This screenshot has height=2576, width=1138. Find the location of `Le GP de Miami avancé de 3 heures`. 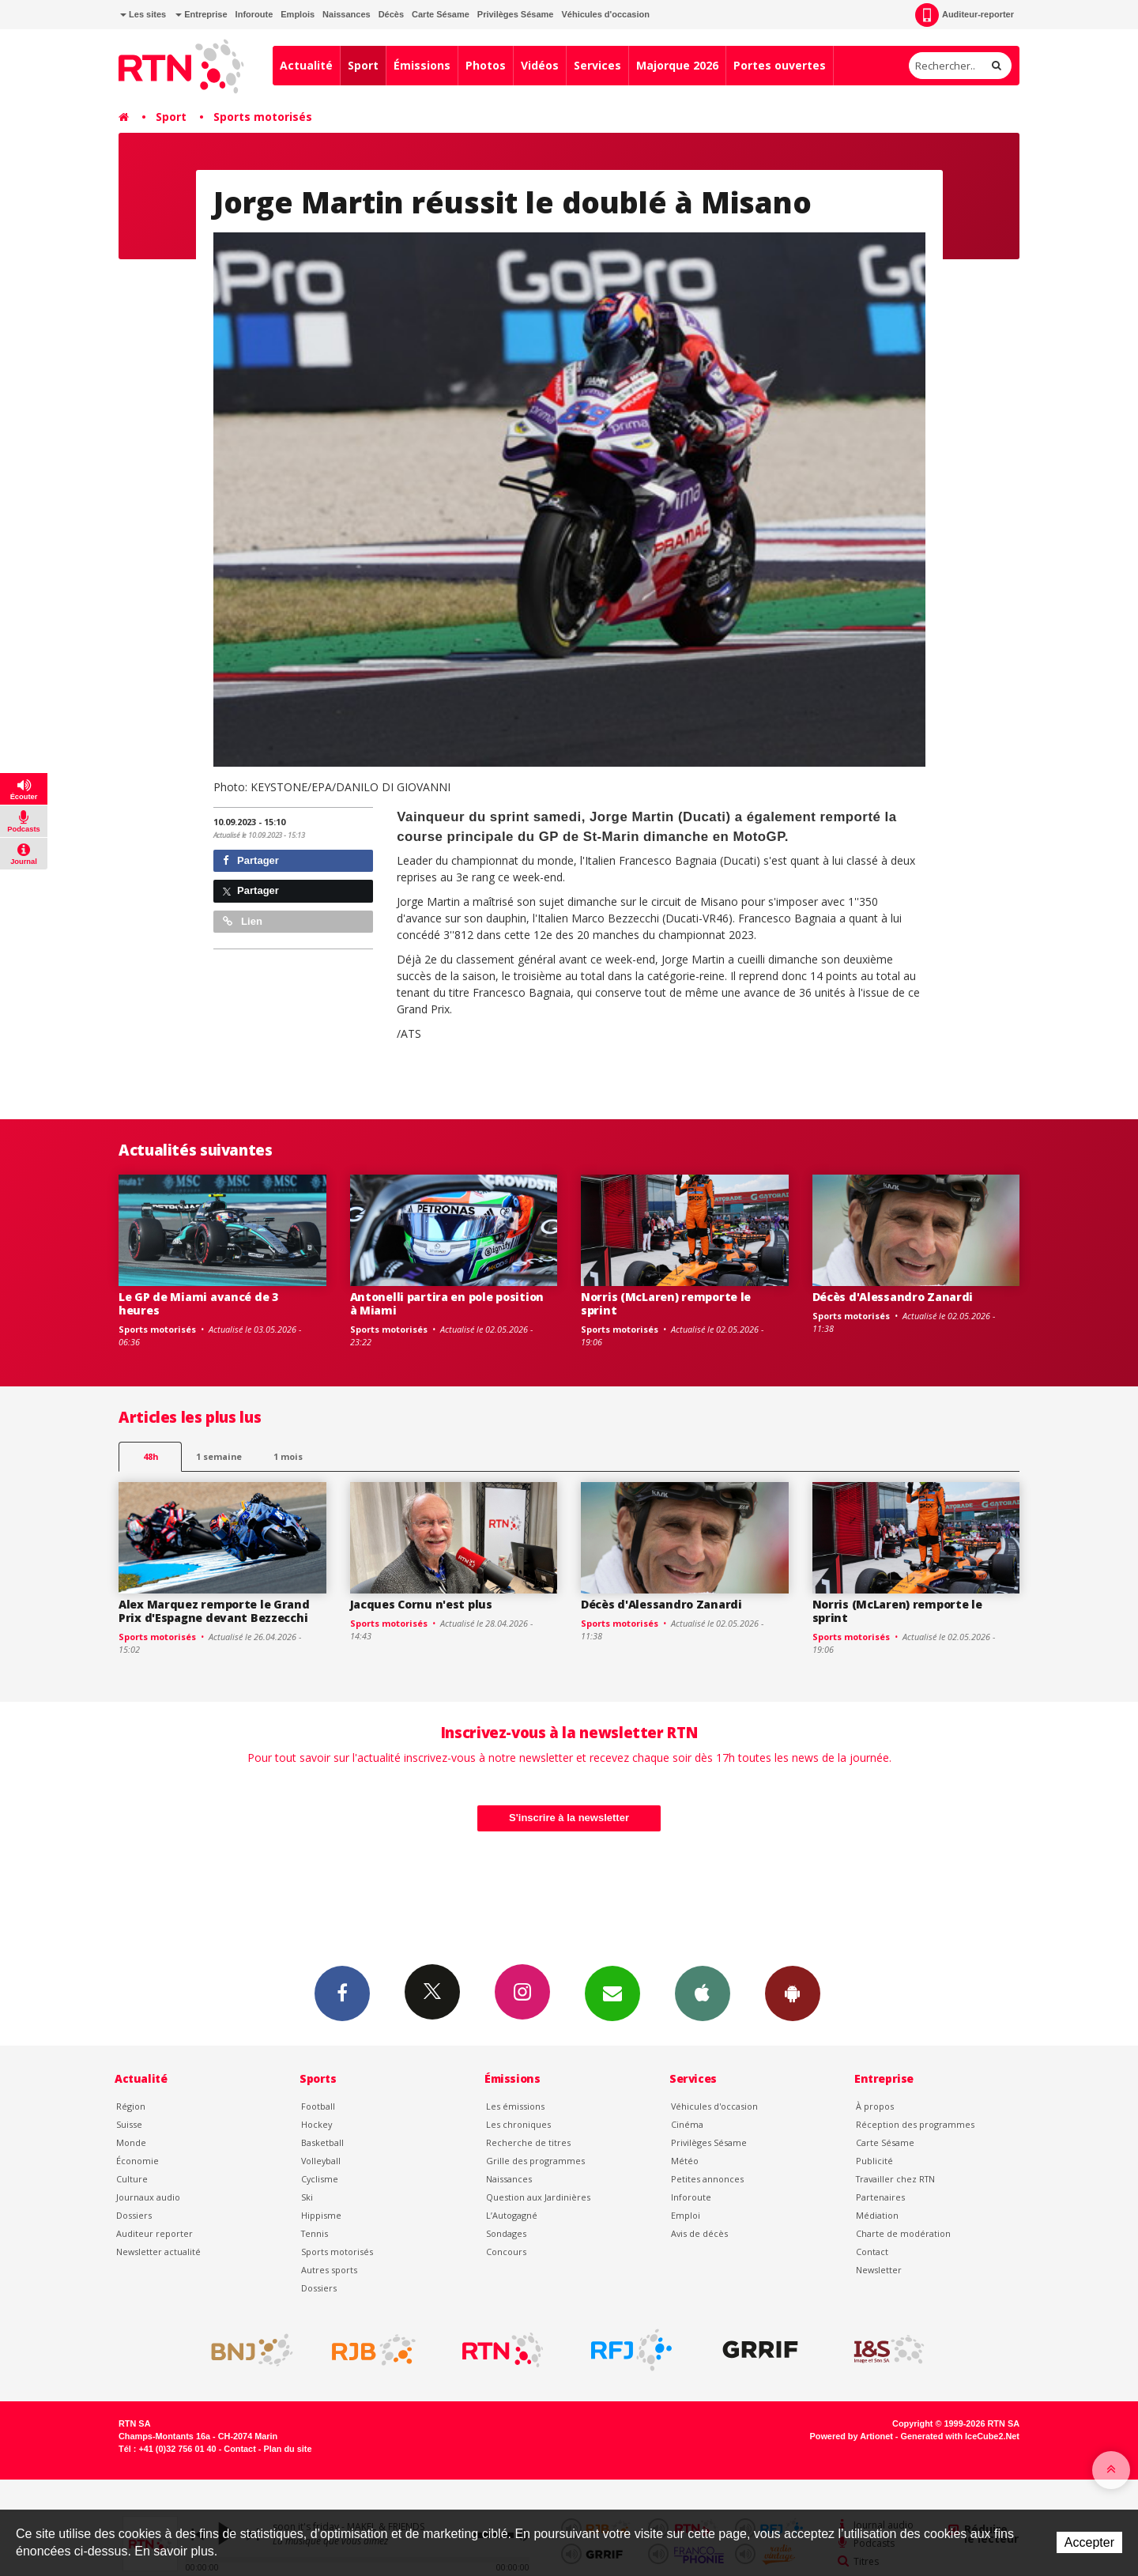

Le GP de Miami avancé de 3 heures is located at coordinates (198, 1303).